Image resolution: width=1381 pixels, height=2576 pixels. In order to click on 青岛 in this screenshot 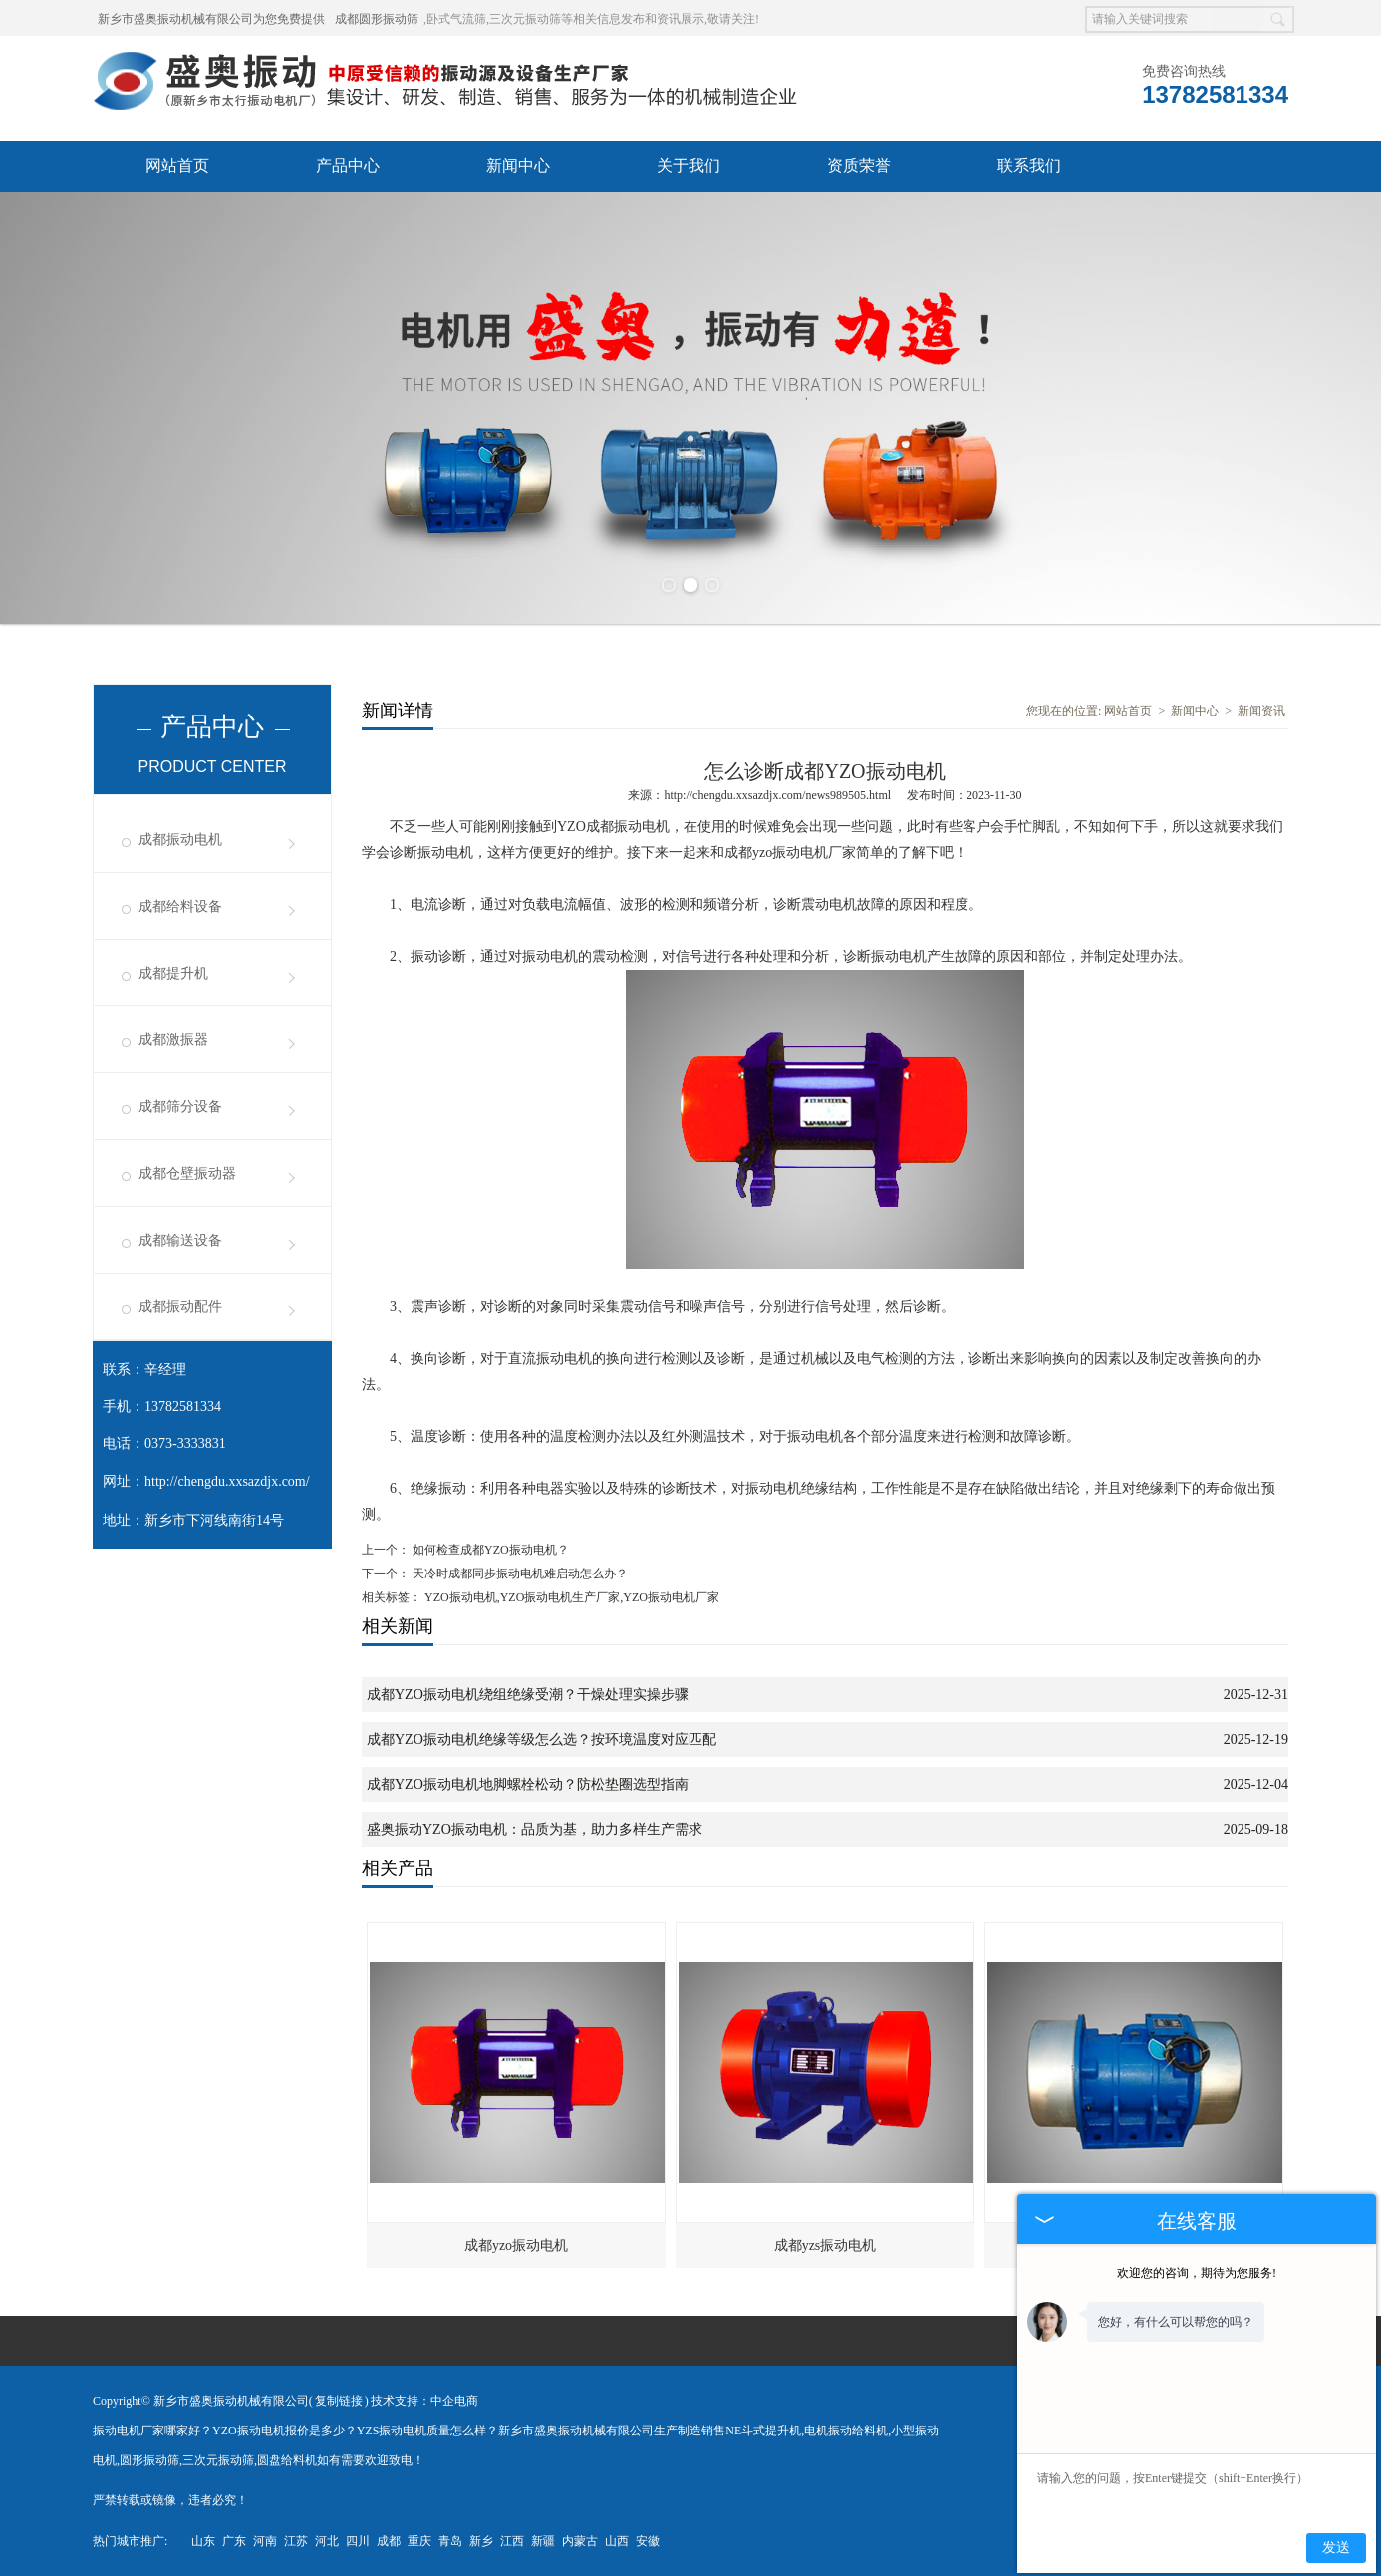, I will do `click(450, 2541)`.